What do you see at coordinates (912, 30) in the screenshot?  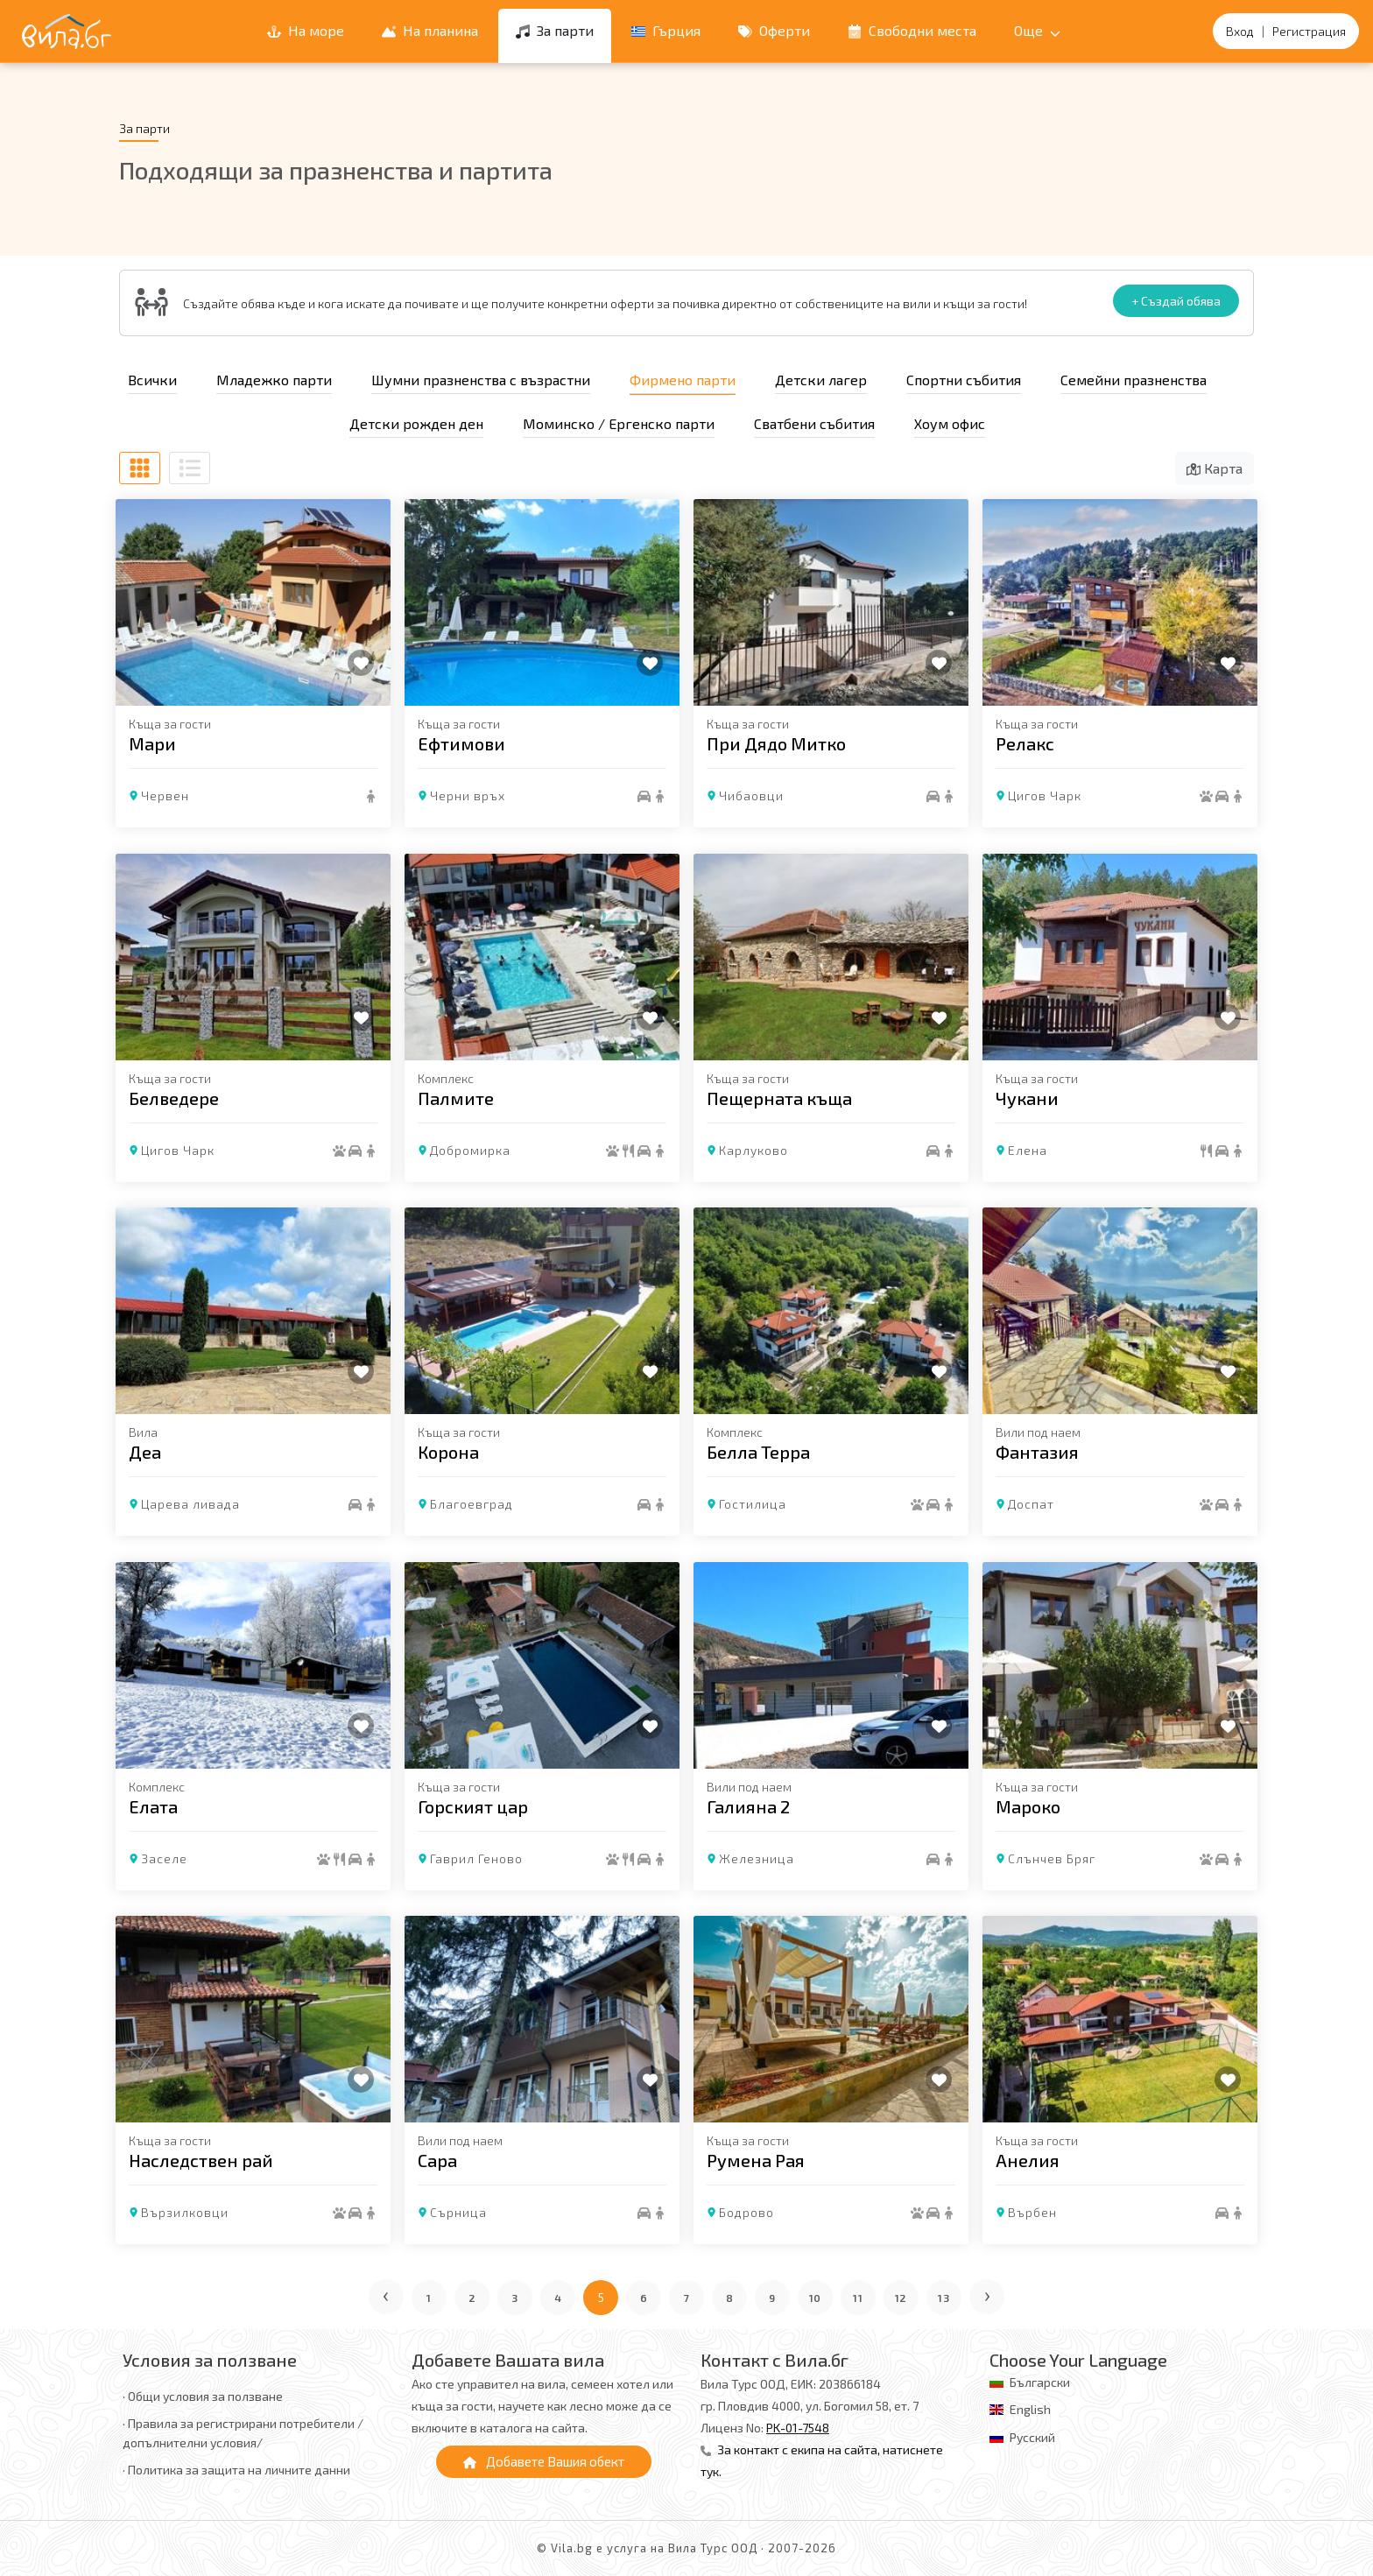 I see `Свободни места` at bounding box center [912, 30].